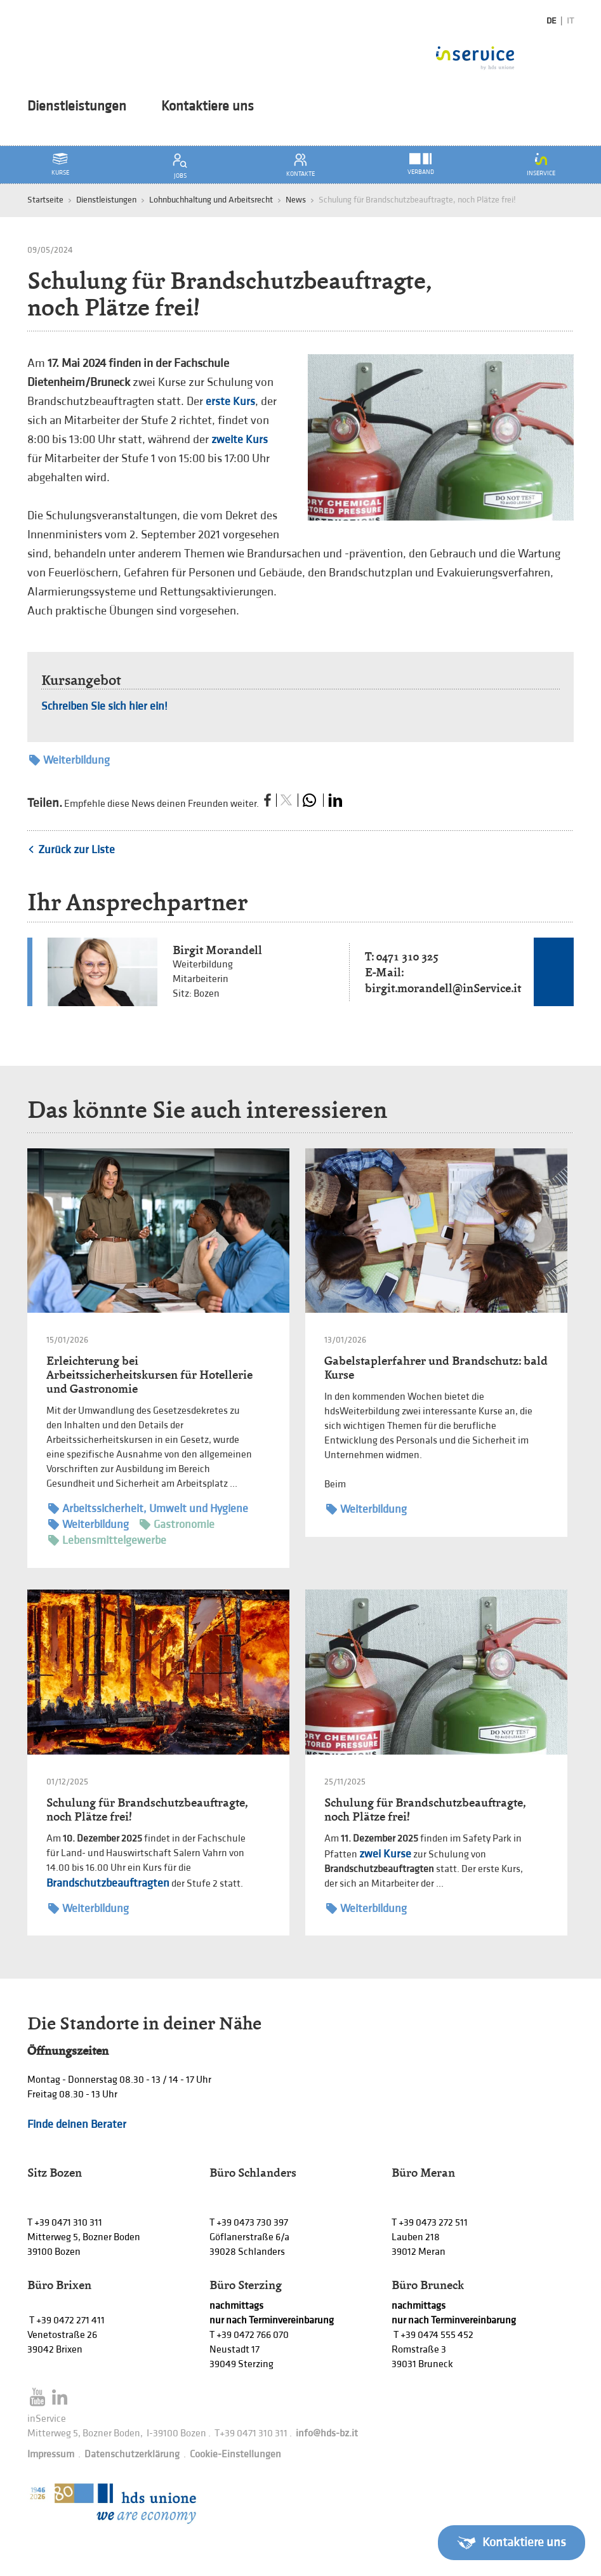 Image resolution: width=601 pixels, height=2576 pixels. What do you see at coordinates (177, 1524) in the screenshot?
I see `Gastronomie` at bounding box center [177, 1524].